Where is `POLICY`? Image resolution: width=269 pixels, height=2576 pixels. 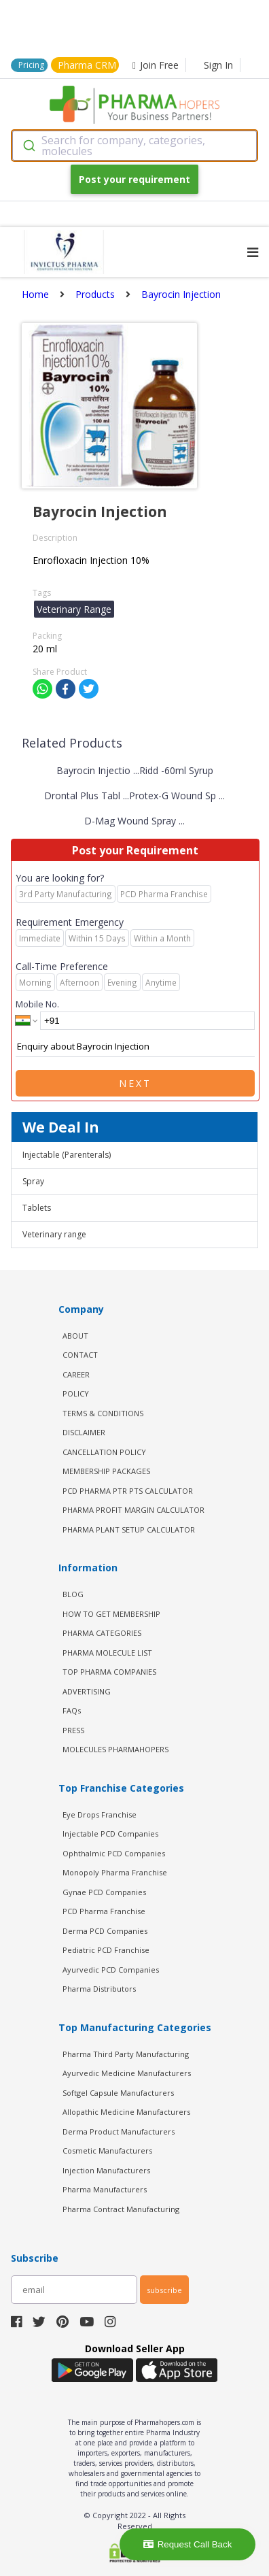
POLICY is located at coordinates (75, 1393).